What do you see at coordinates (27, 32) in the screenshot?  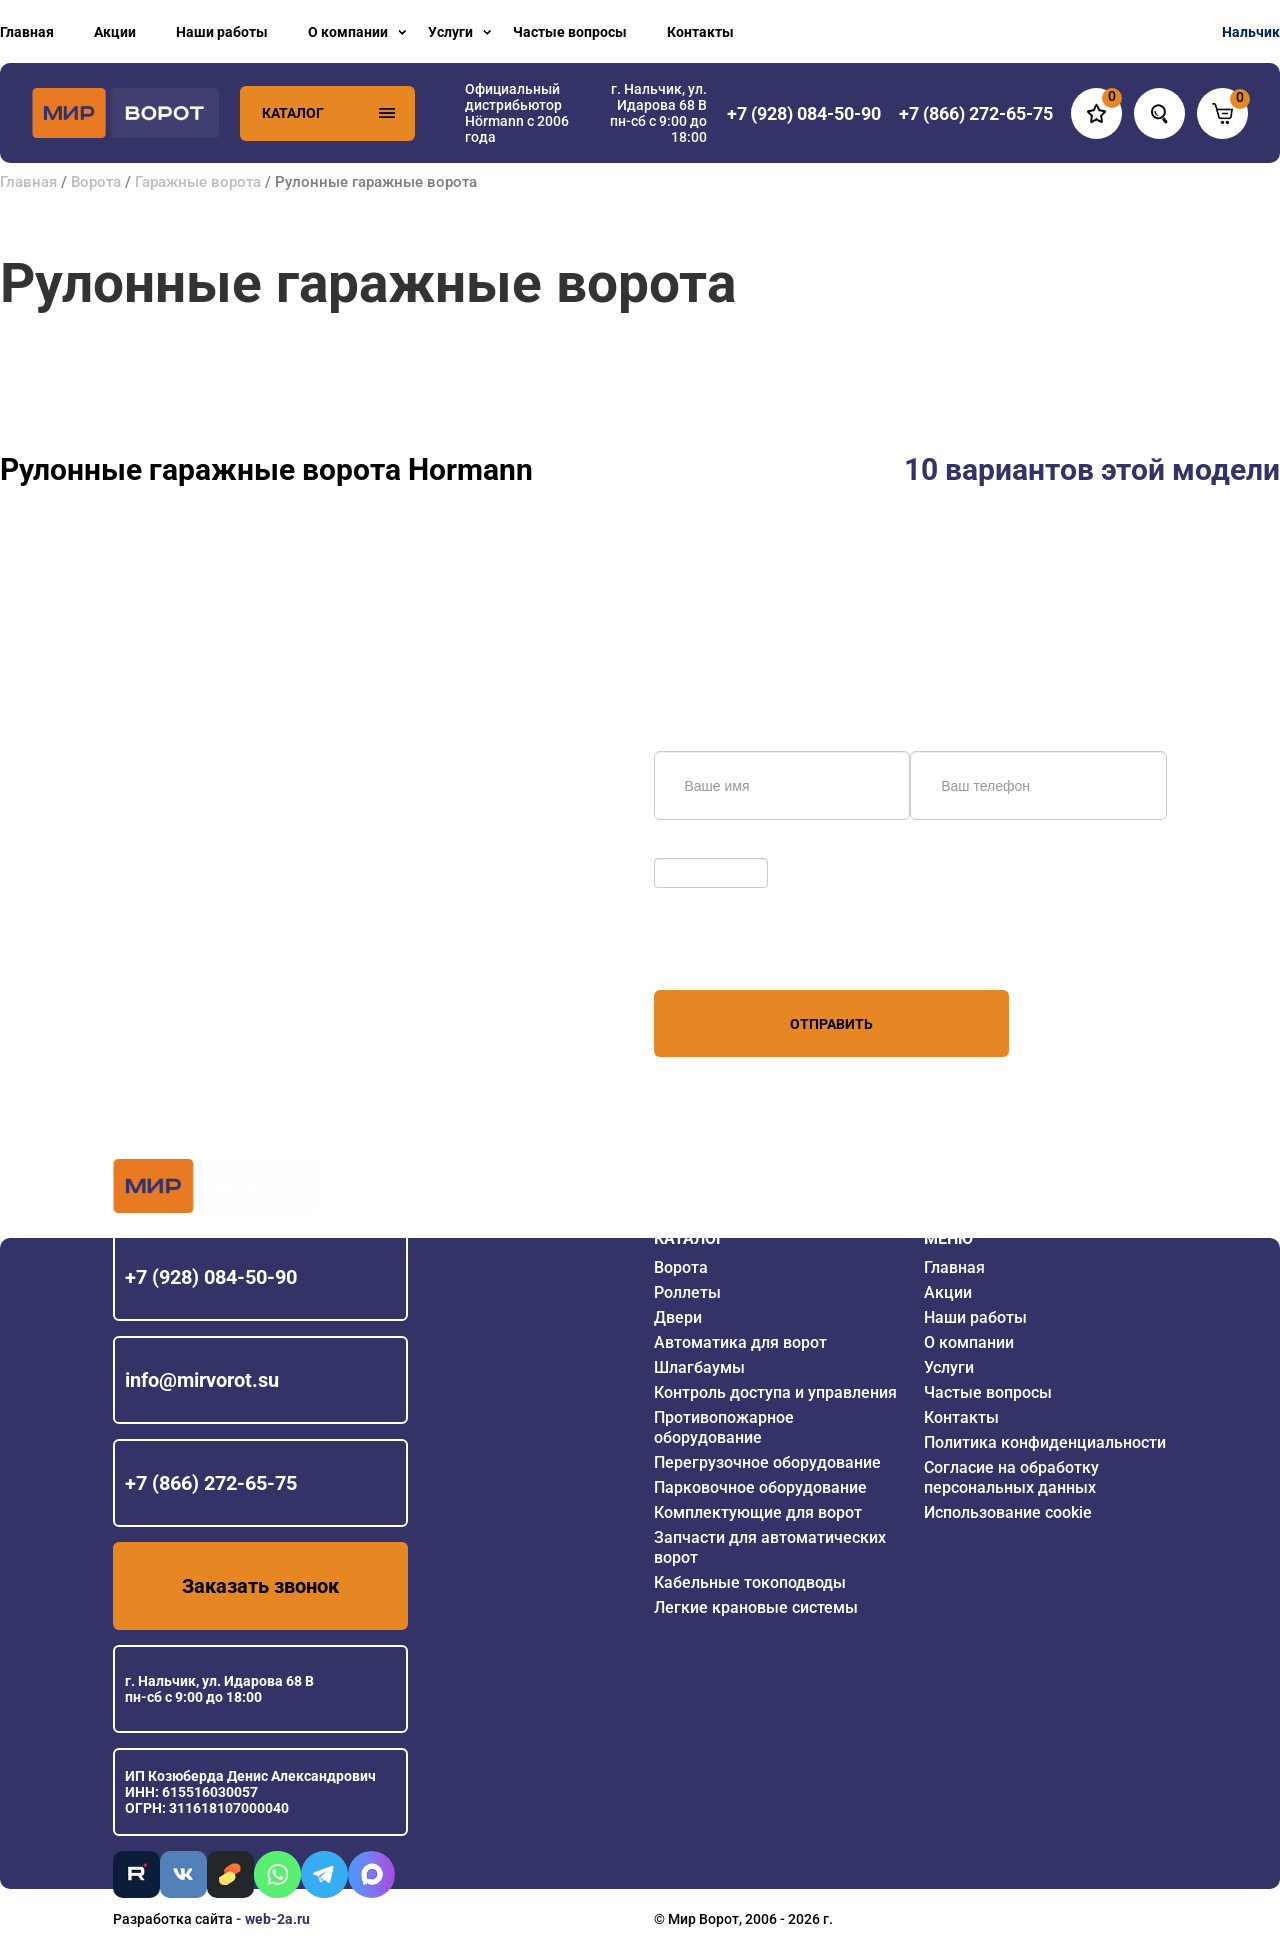 I see `Главная` at bounding box center [27, 32].